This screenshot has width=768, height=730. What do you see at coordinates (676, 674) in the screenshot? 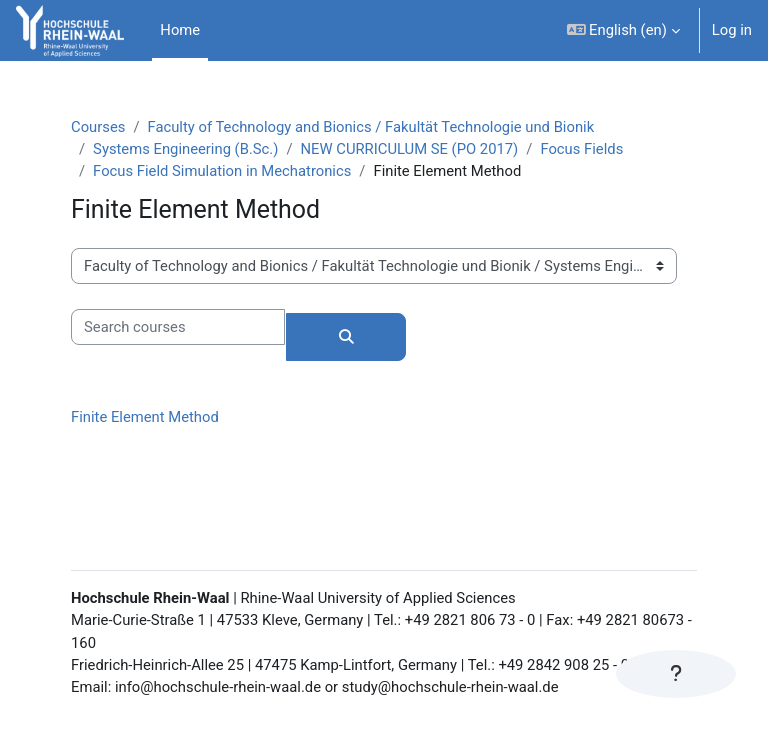
I see `[Show footer]` at bounding box center [676, 674].